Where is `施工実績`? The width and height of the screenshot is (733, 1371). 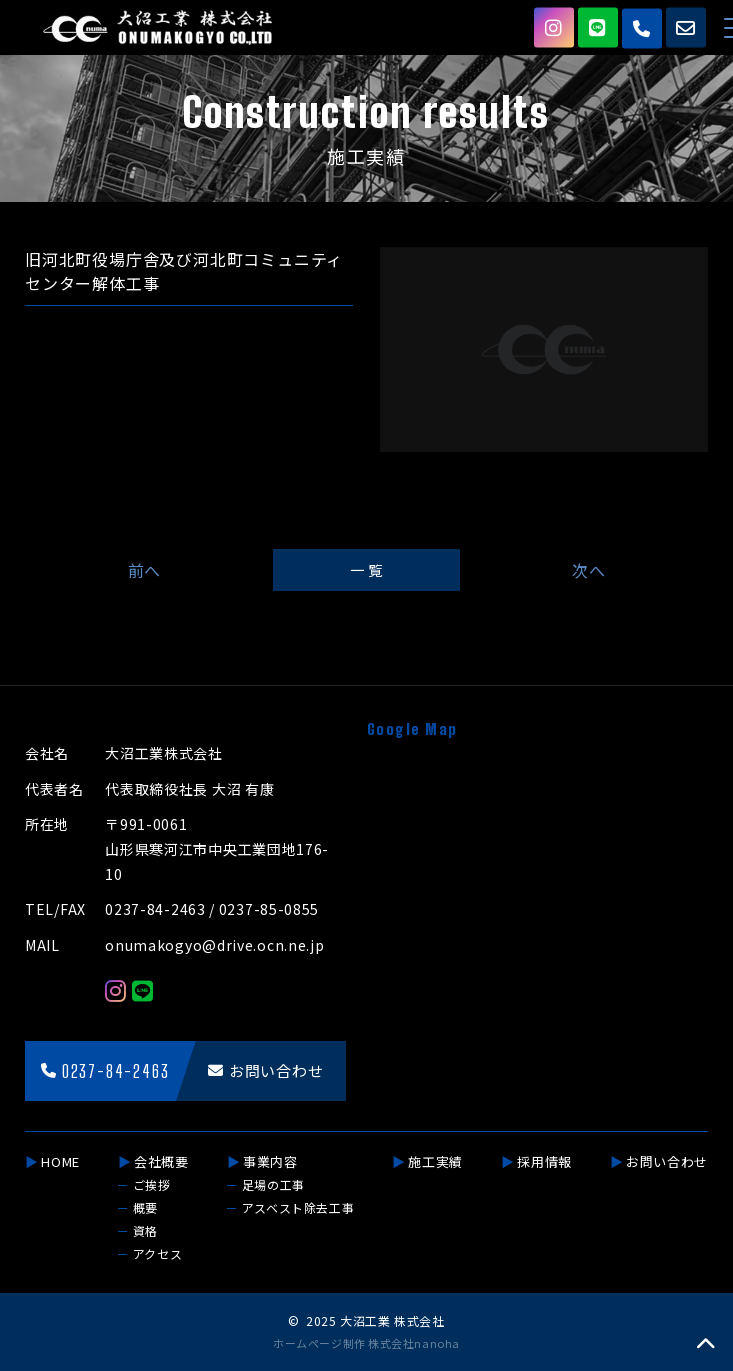 施工実績 is located at coordinates (435, 1161).